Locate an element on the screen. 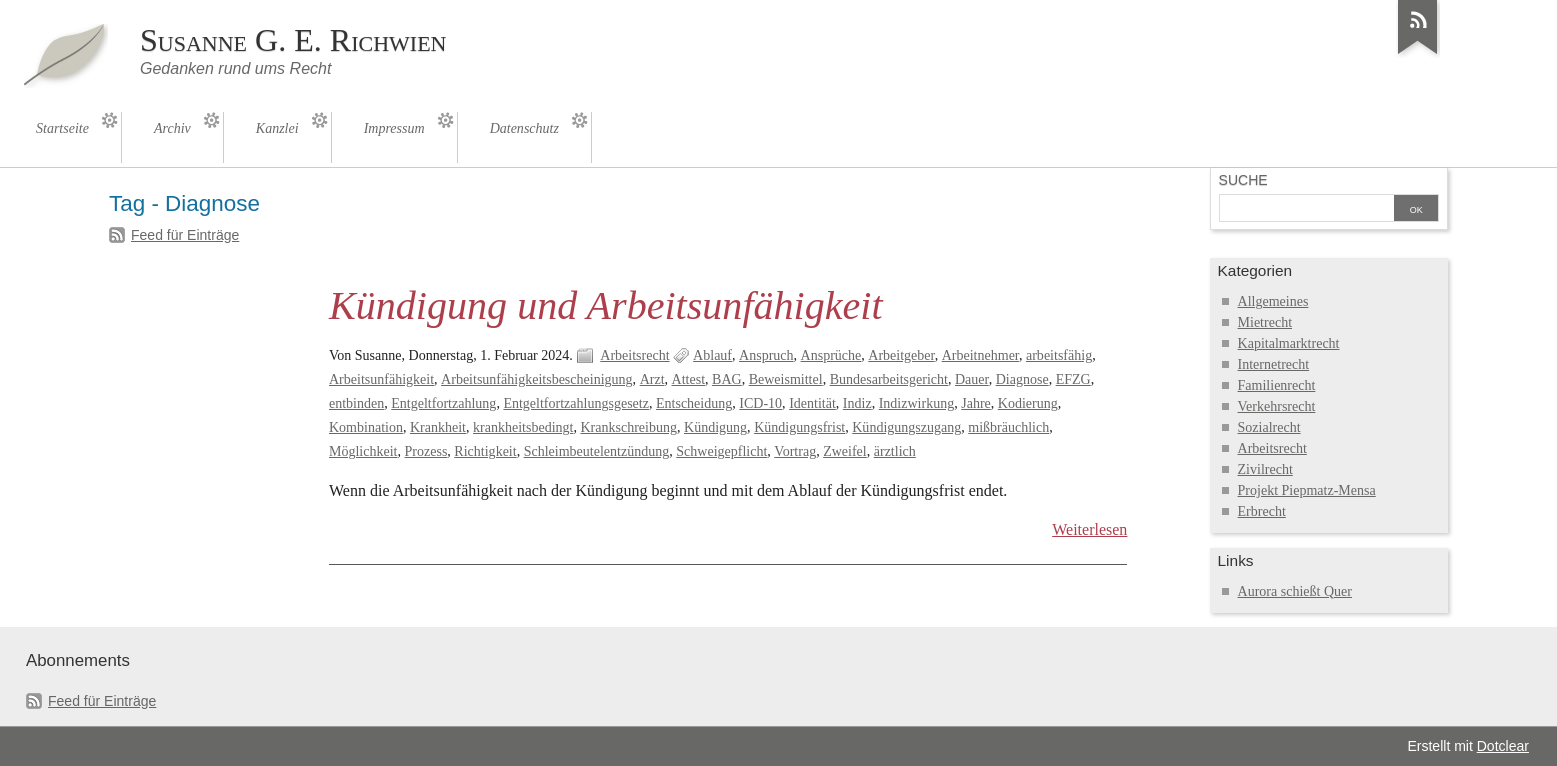 This screenshot has height=766, width=1557. arbeitsfähig is located at coordinates (1059, 355).